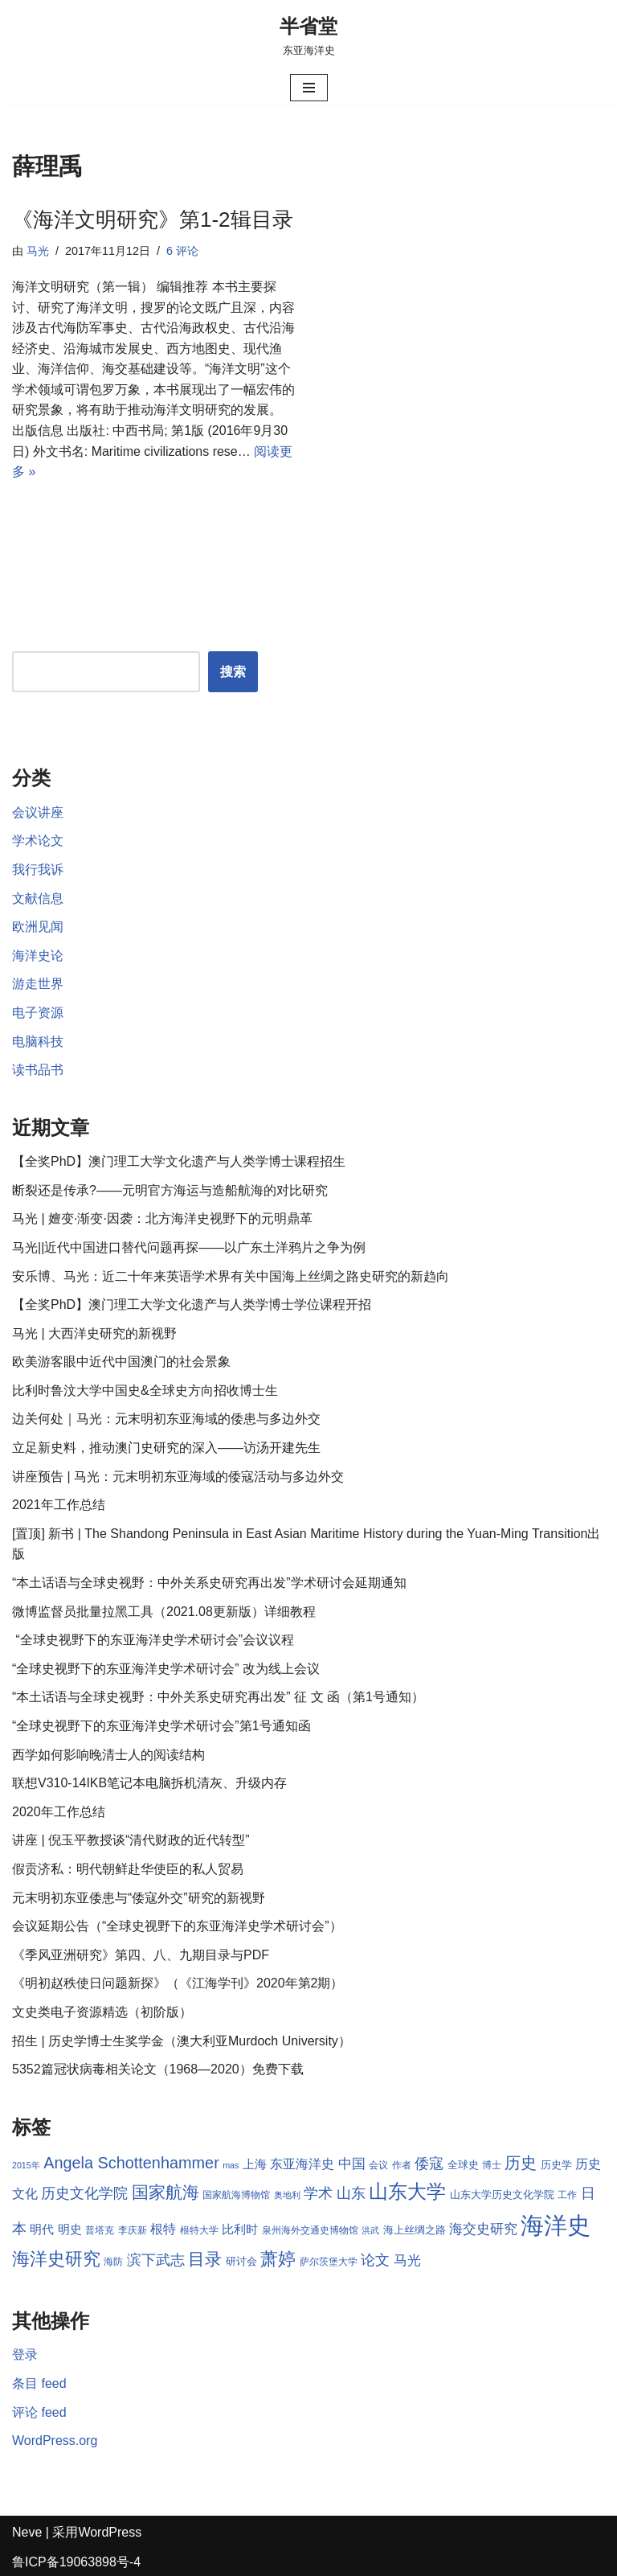  Describe the element at coordinates (401, 2165) in the screenshot. I see `作者 [作者 (8 项)]` at that location.